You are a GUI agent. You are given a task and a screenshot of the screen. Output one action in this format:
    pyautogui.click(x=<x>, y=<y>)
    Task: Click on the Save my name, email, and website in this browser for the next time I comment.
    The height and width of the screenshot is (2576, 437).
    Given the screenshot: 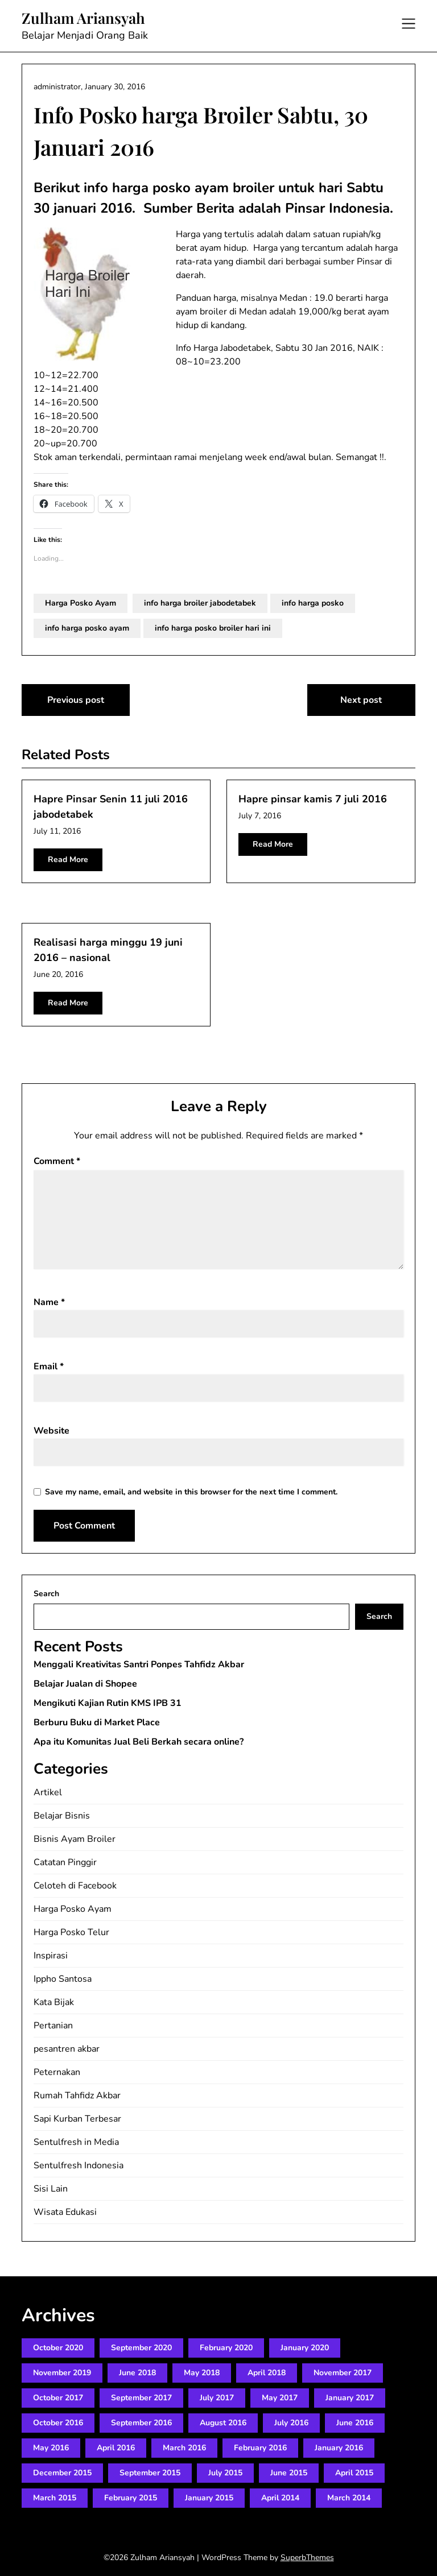 What is the action you would take?
    pyautogui.click(x=191, y=1491)
    